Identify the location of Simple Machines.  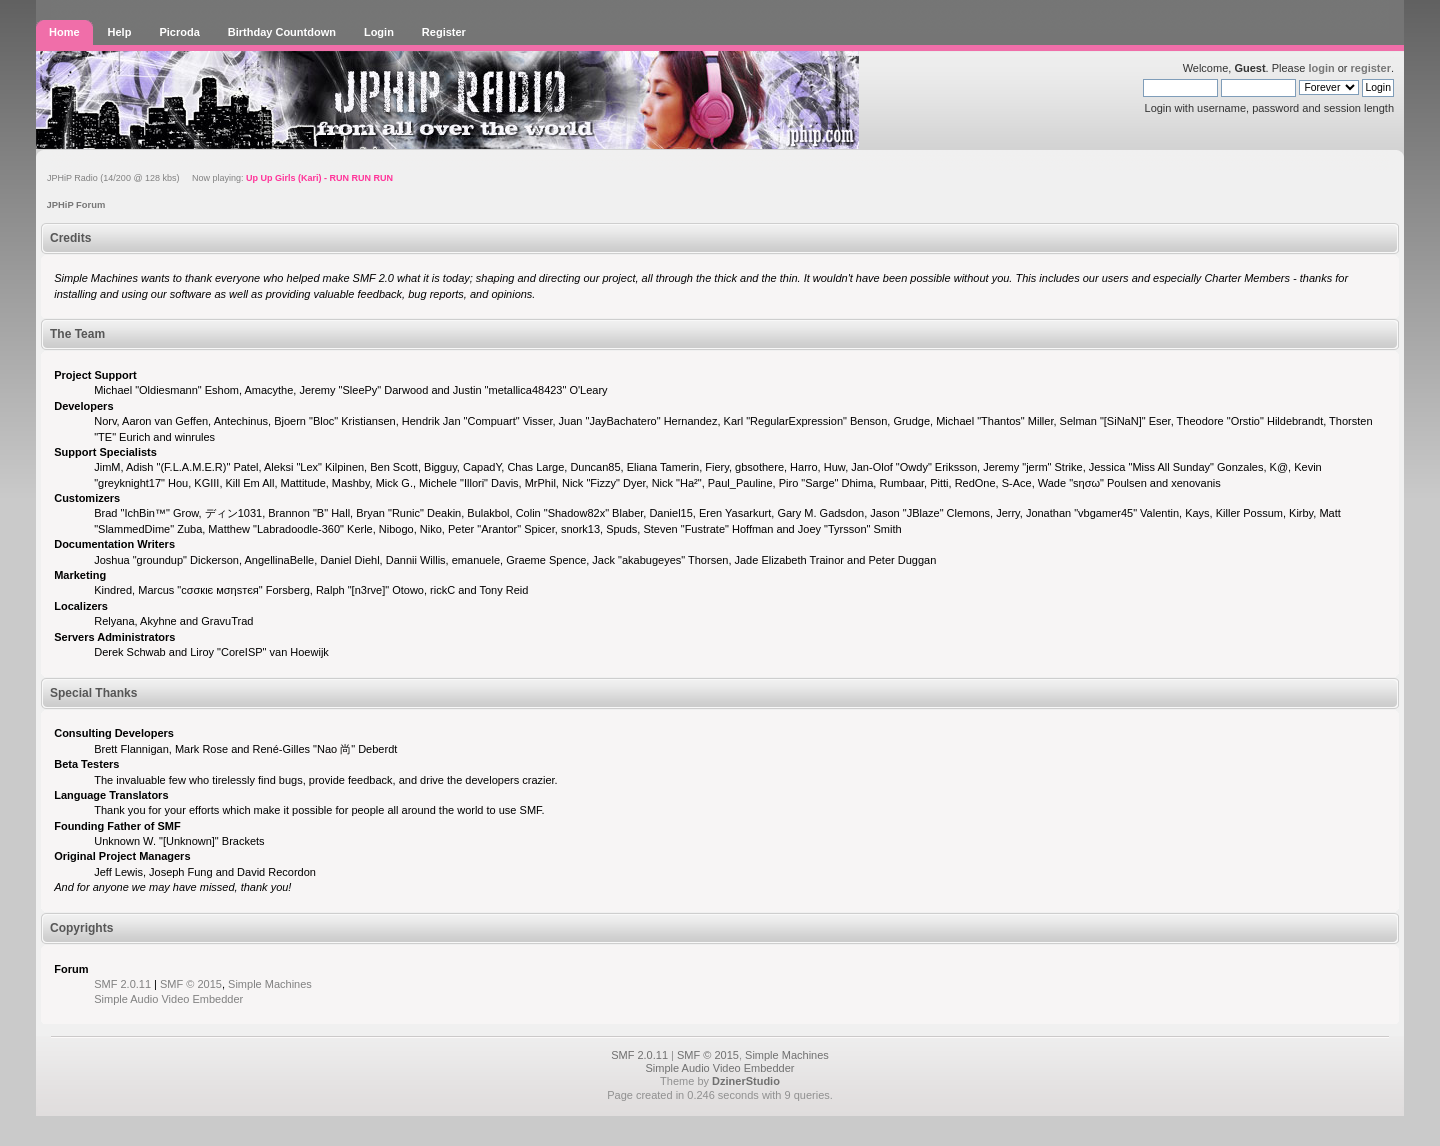
(270, 984).